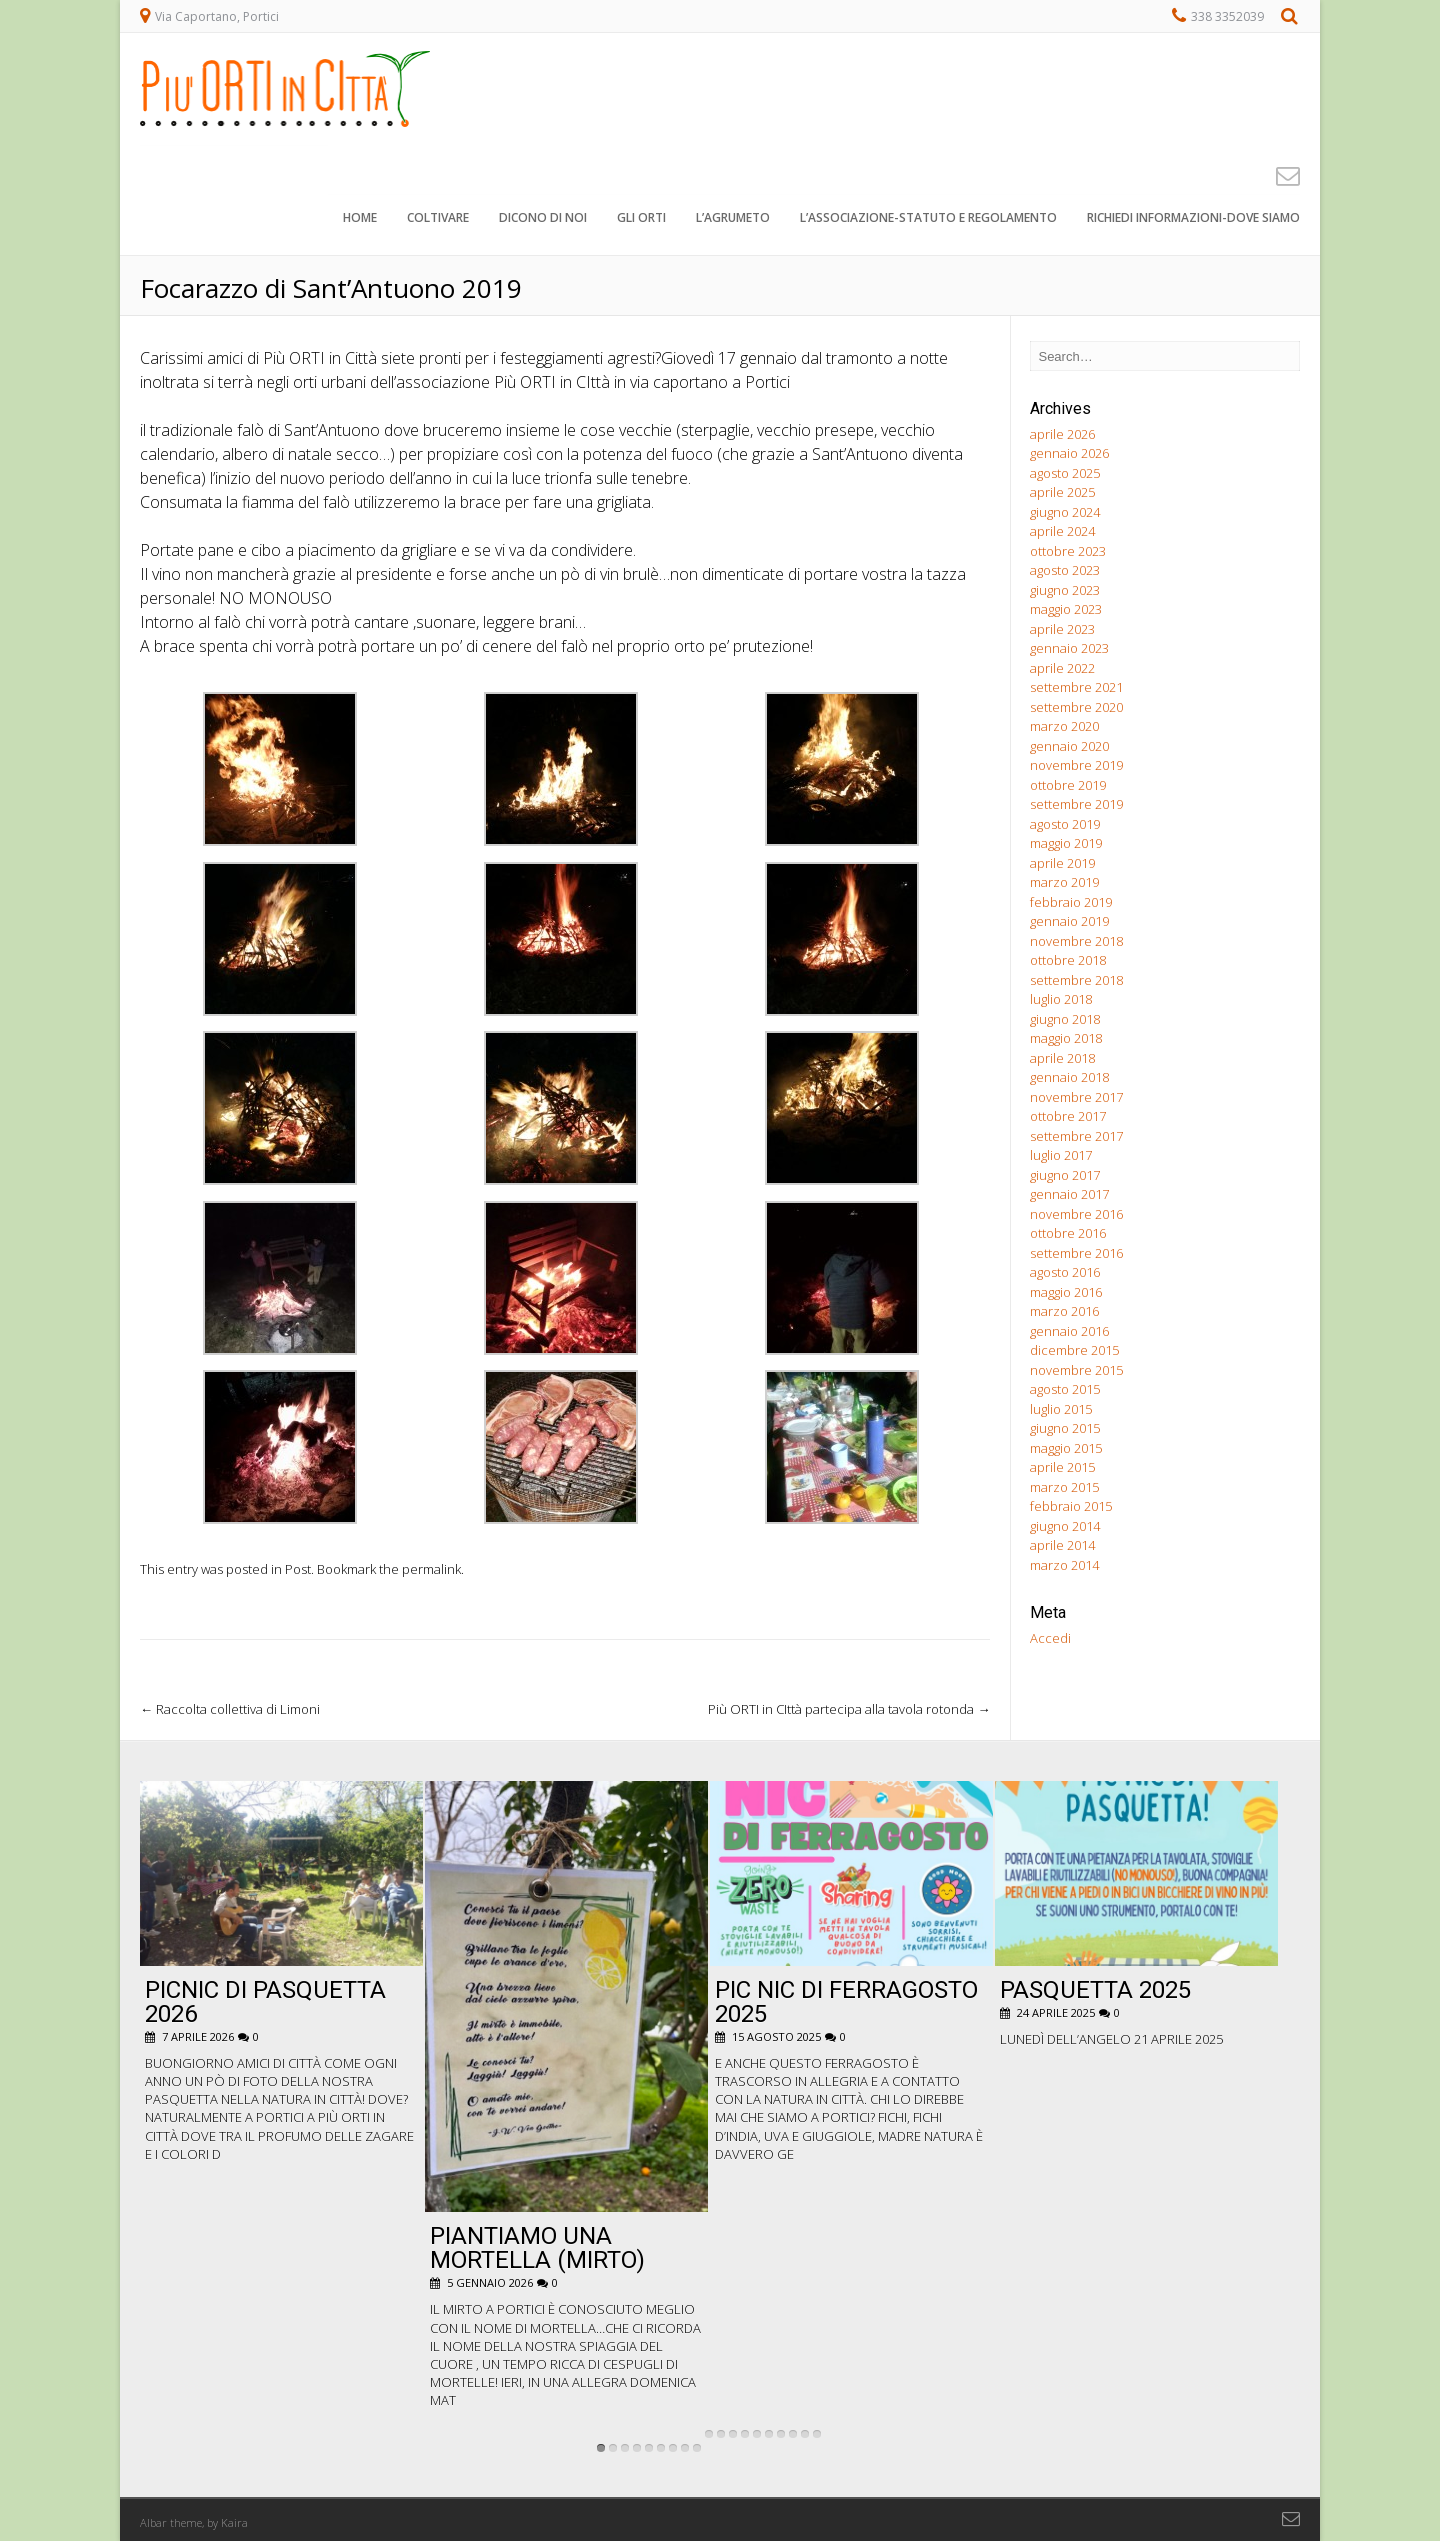 This screenshot has height=2541, width=1440. I want to click on settembre 2016, so click(1076, 1253).